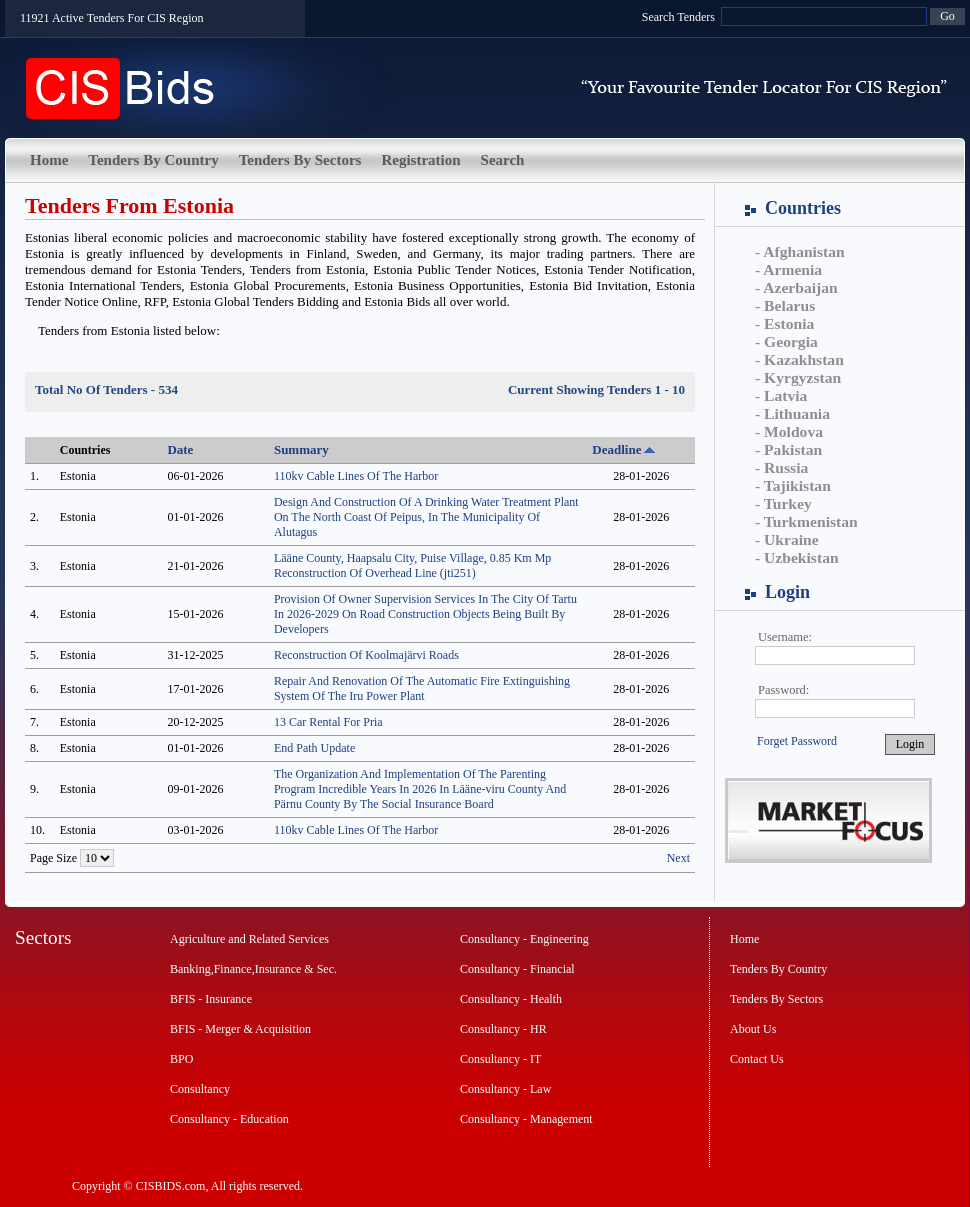 Image resolution: width=970 pixels, height=1207 pixels. I want to click on Date, so click(180, 449).